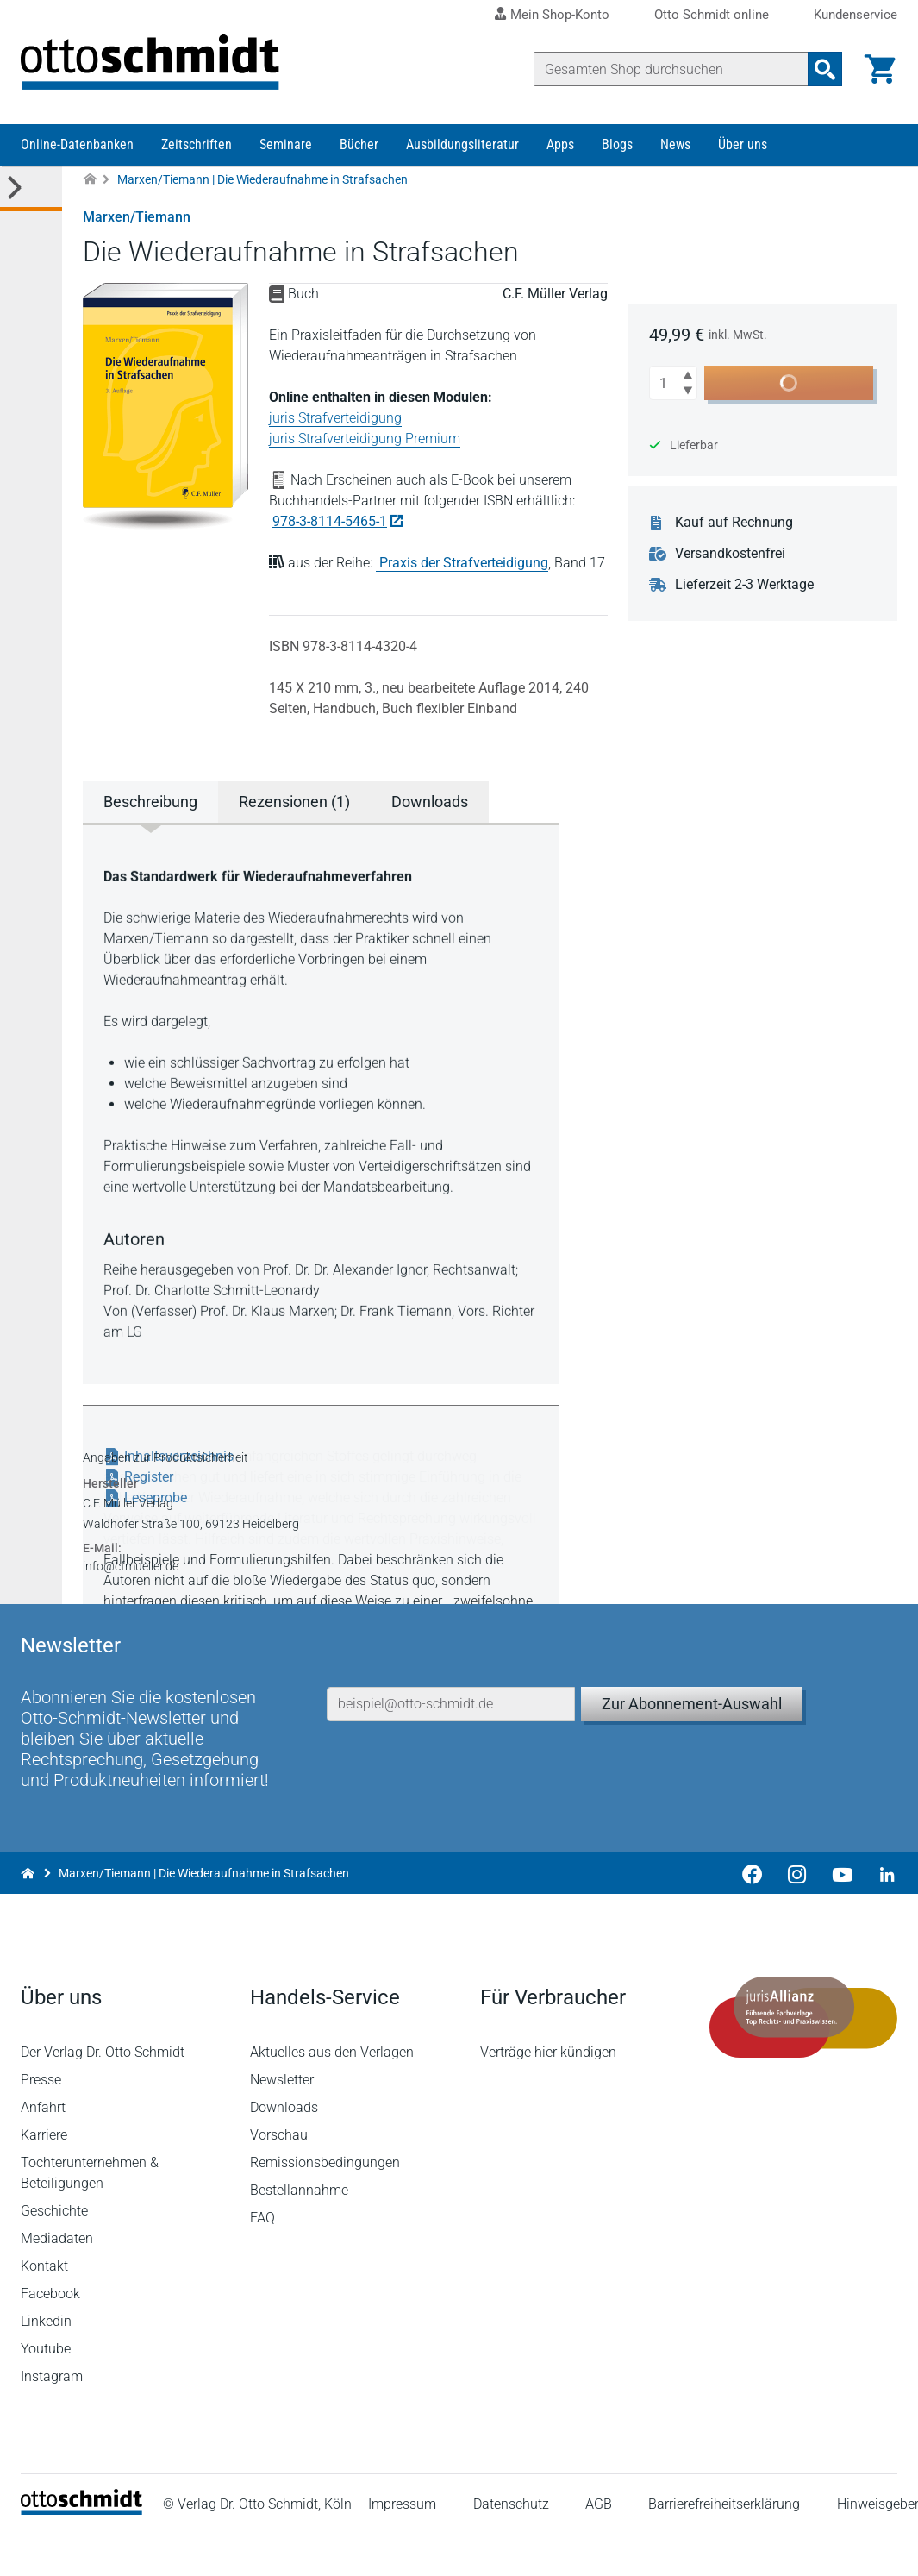 This screenshot has width=918, height=2576. Describe the element at coordinates (54, 2251) in the screenshot. I see `Geschichte` at that location.